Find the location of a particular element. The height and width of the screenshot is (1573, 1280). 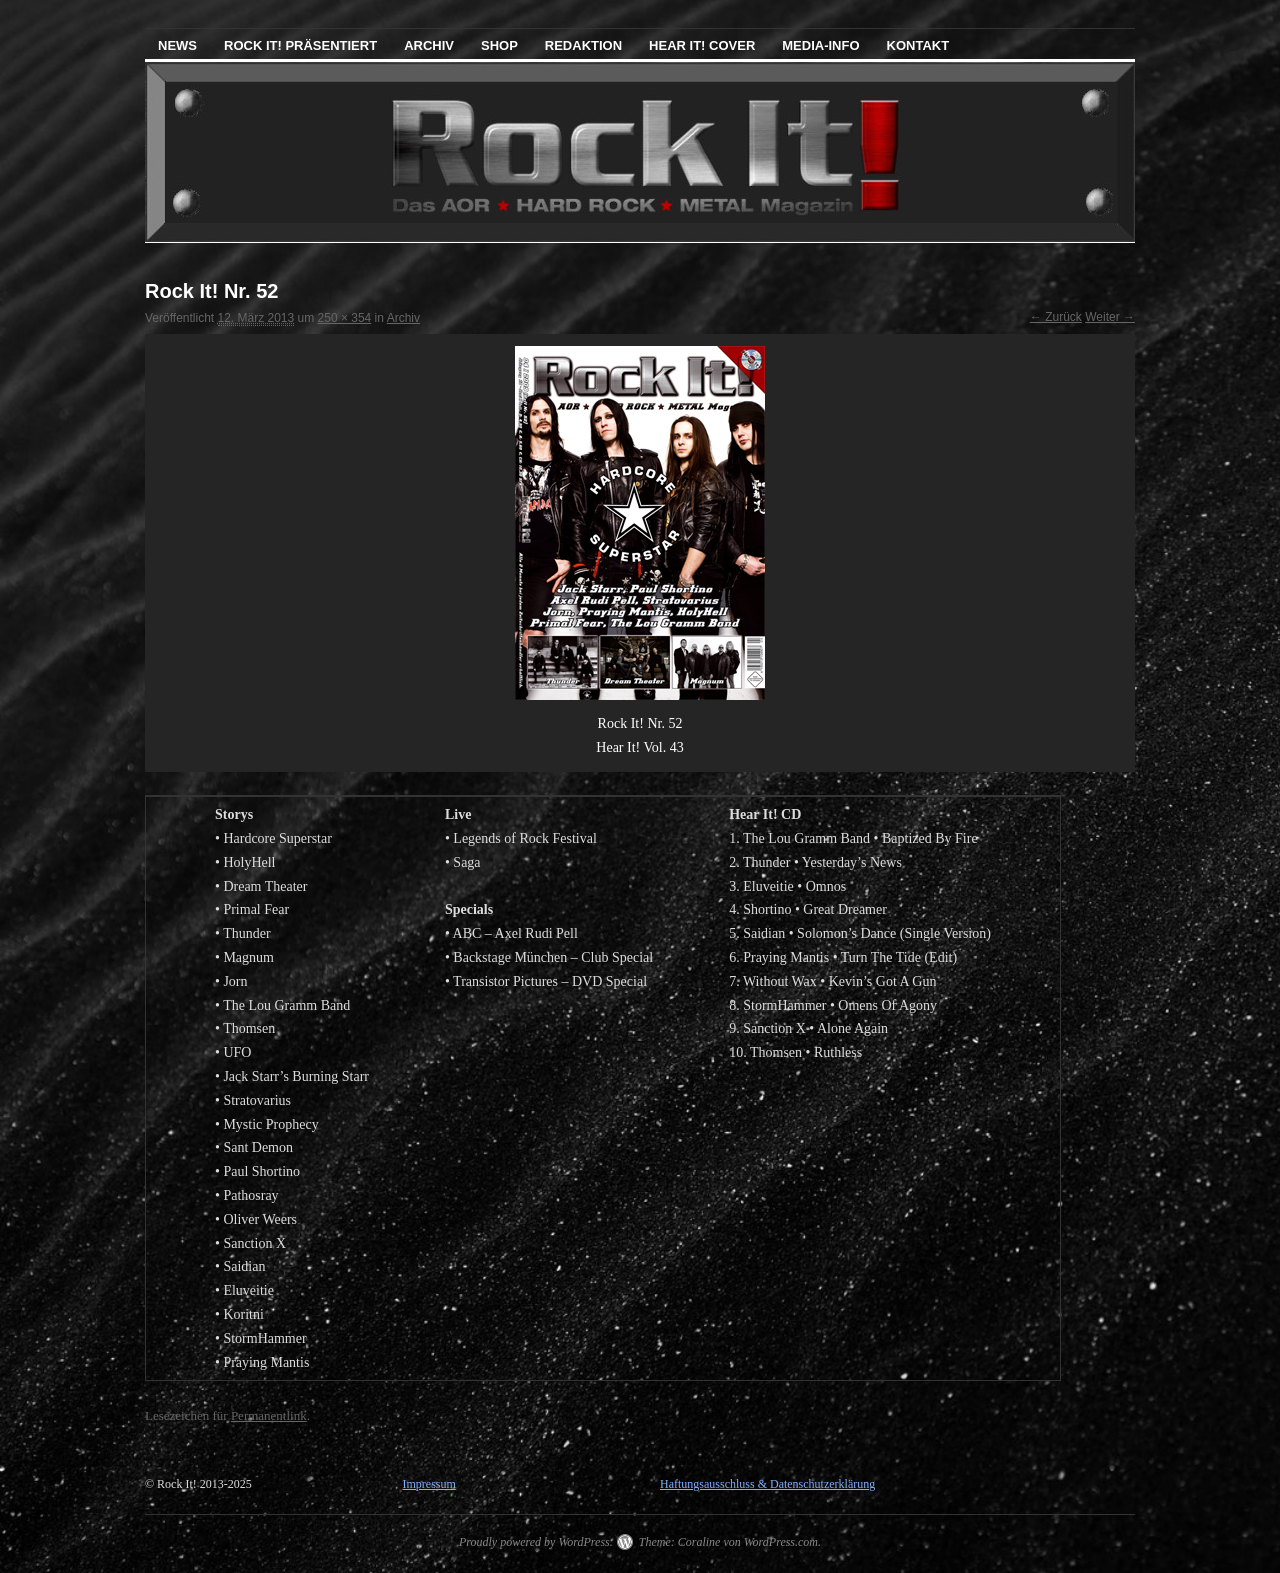

Rock It! präsentiert is located at coordinates (300, 45).